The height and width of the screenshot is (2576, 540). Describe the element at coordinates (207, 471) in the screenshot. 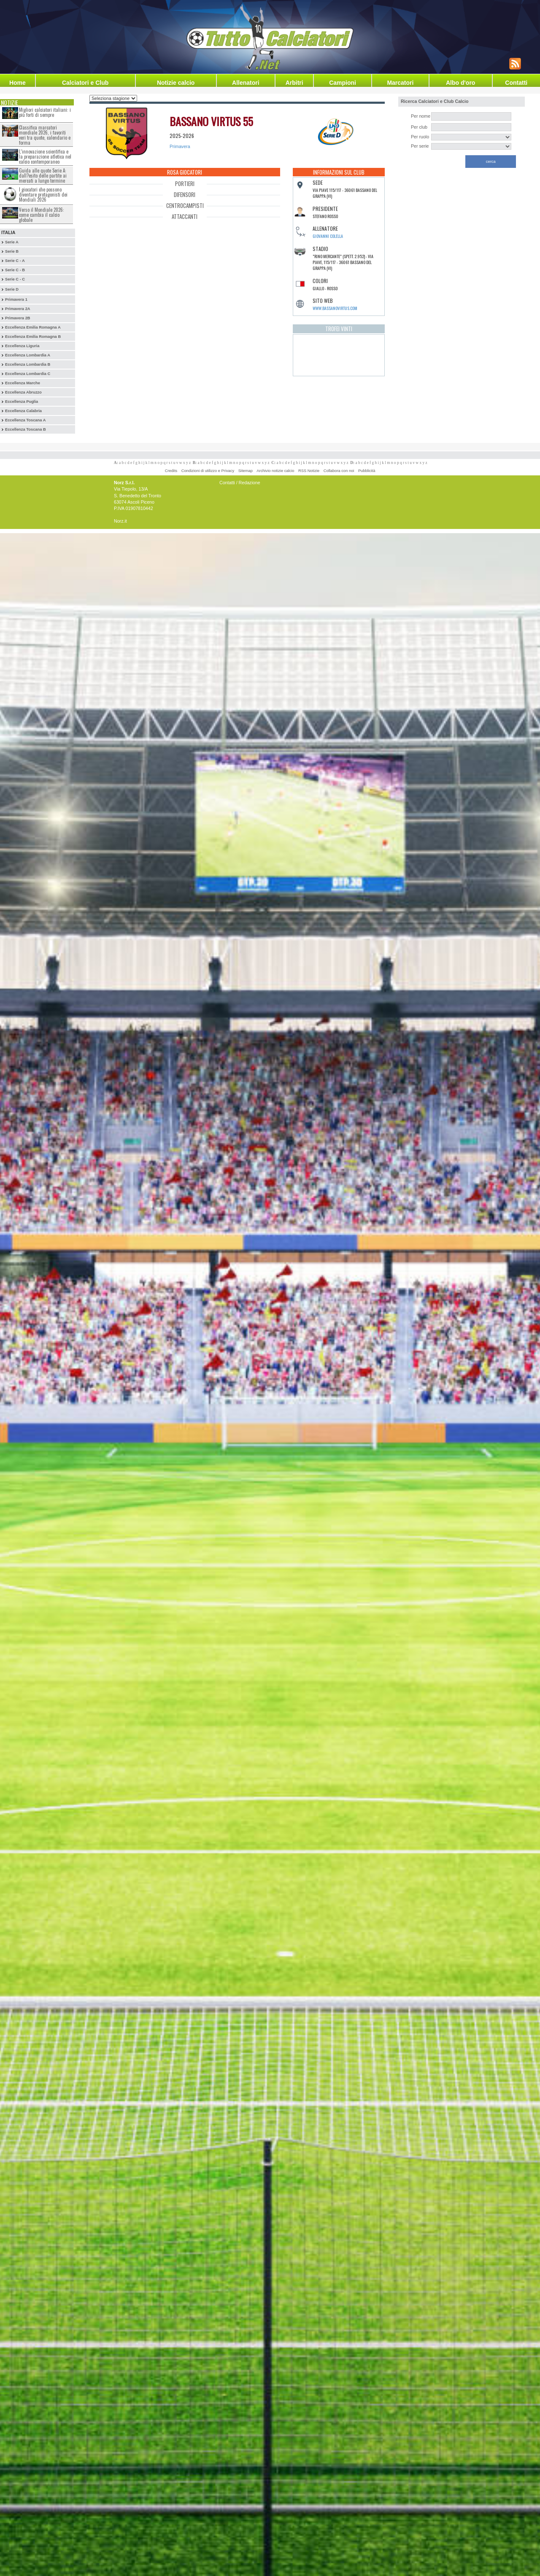

I see `Condizioni di utilizzo e Privacy` at that location.